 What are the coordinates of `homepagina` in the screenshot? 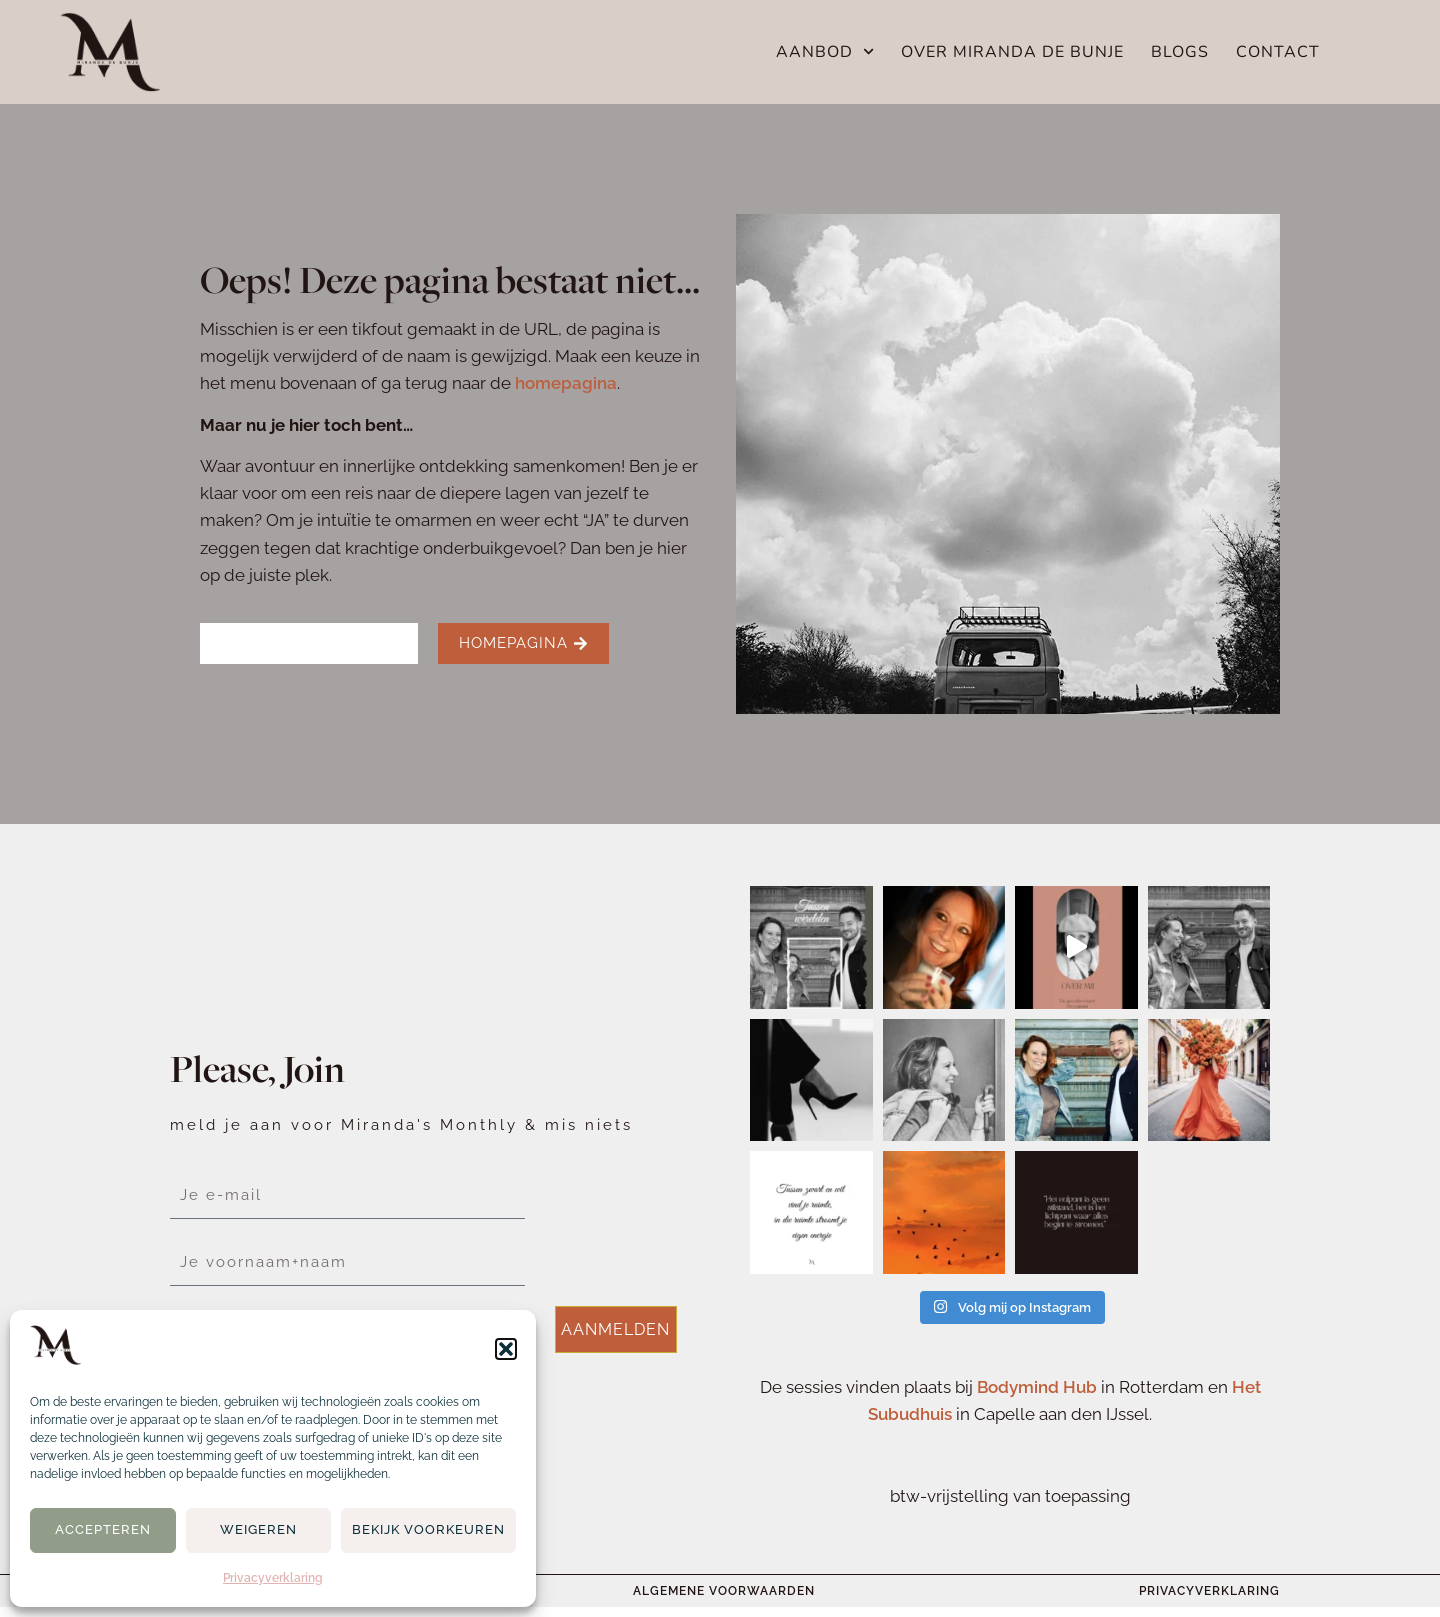 It's located at (566, 383).